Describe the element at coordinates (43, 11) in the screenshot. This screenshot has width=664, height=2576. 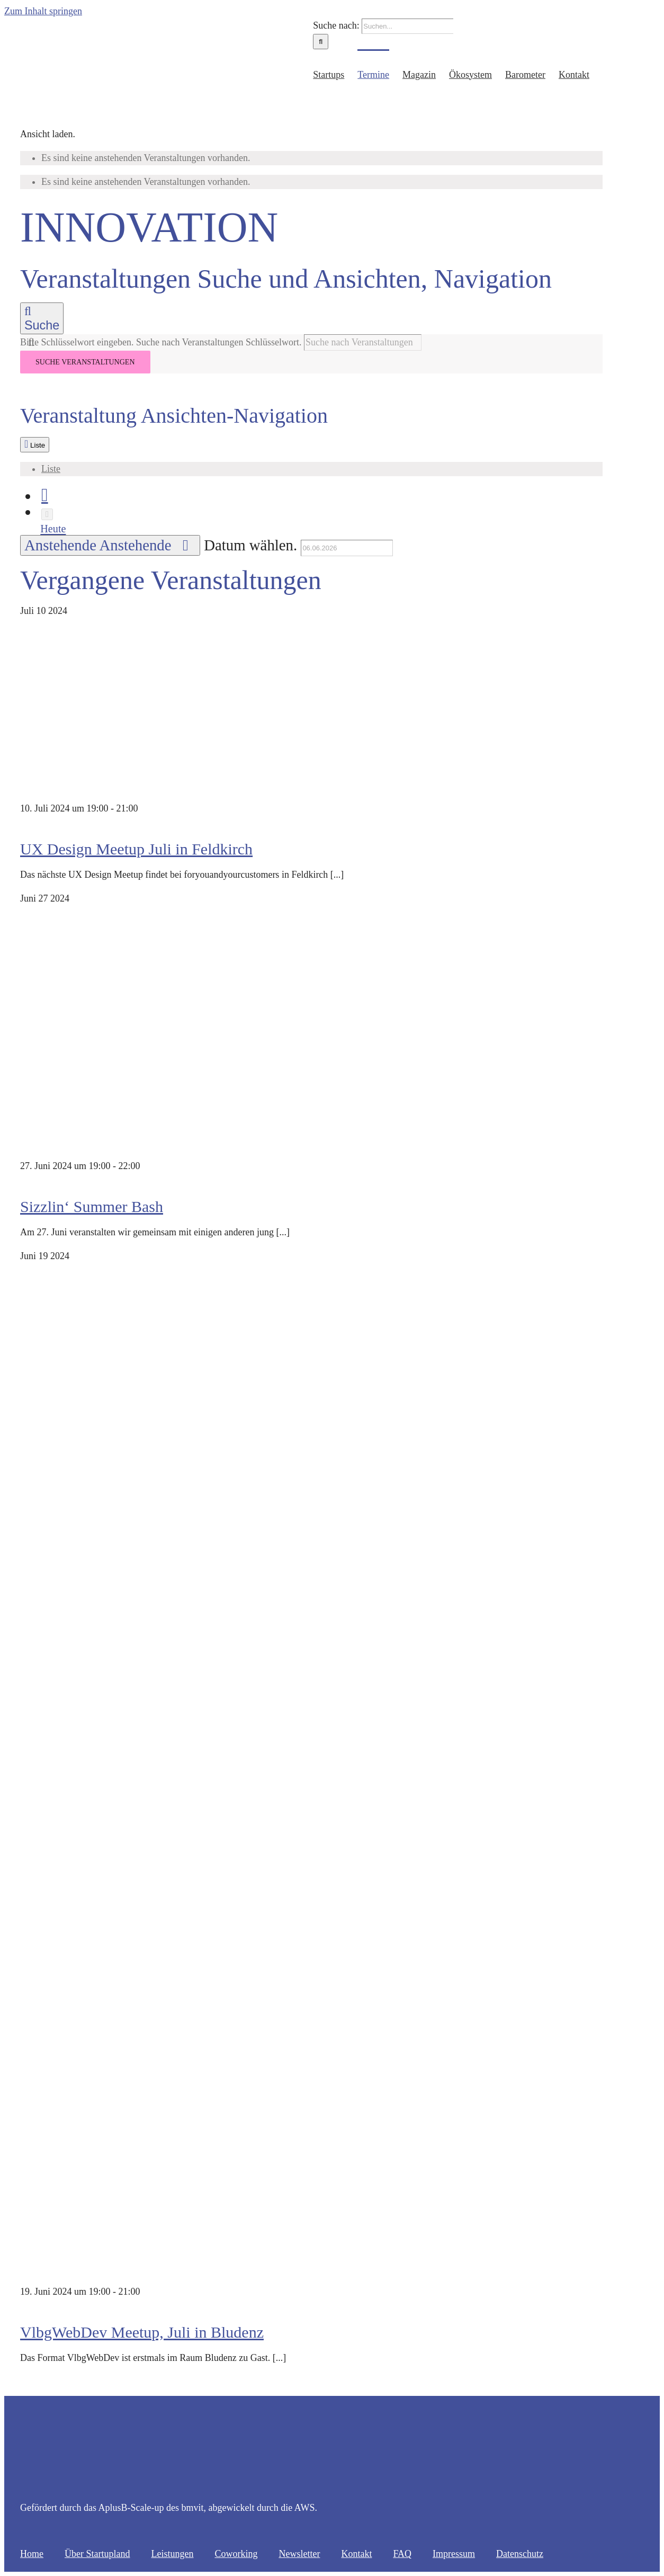
I see `Zum Inhalt springen` at that location.